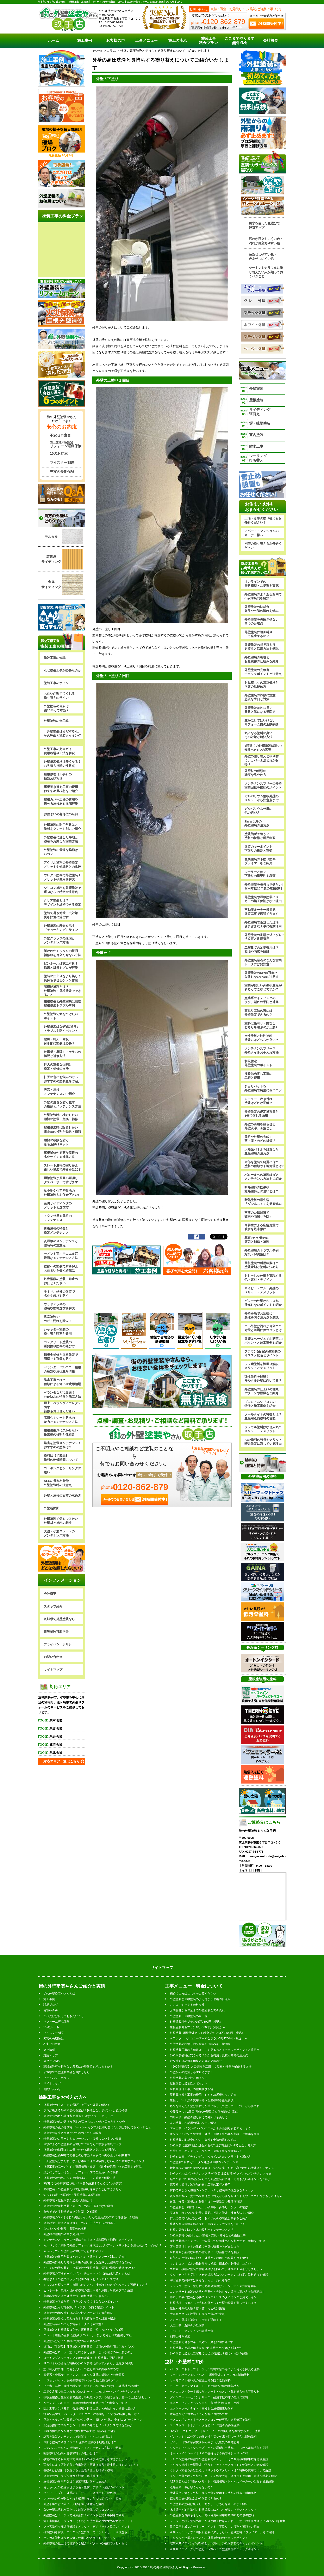 The width and height of the screenshot is (324, 2576). Describe the element at coordinates (146, 40) in the screenshot. I see `工事メニュー` at that location.